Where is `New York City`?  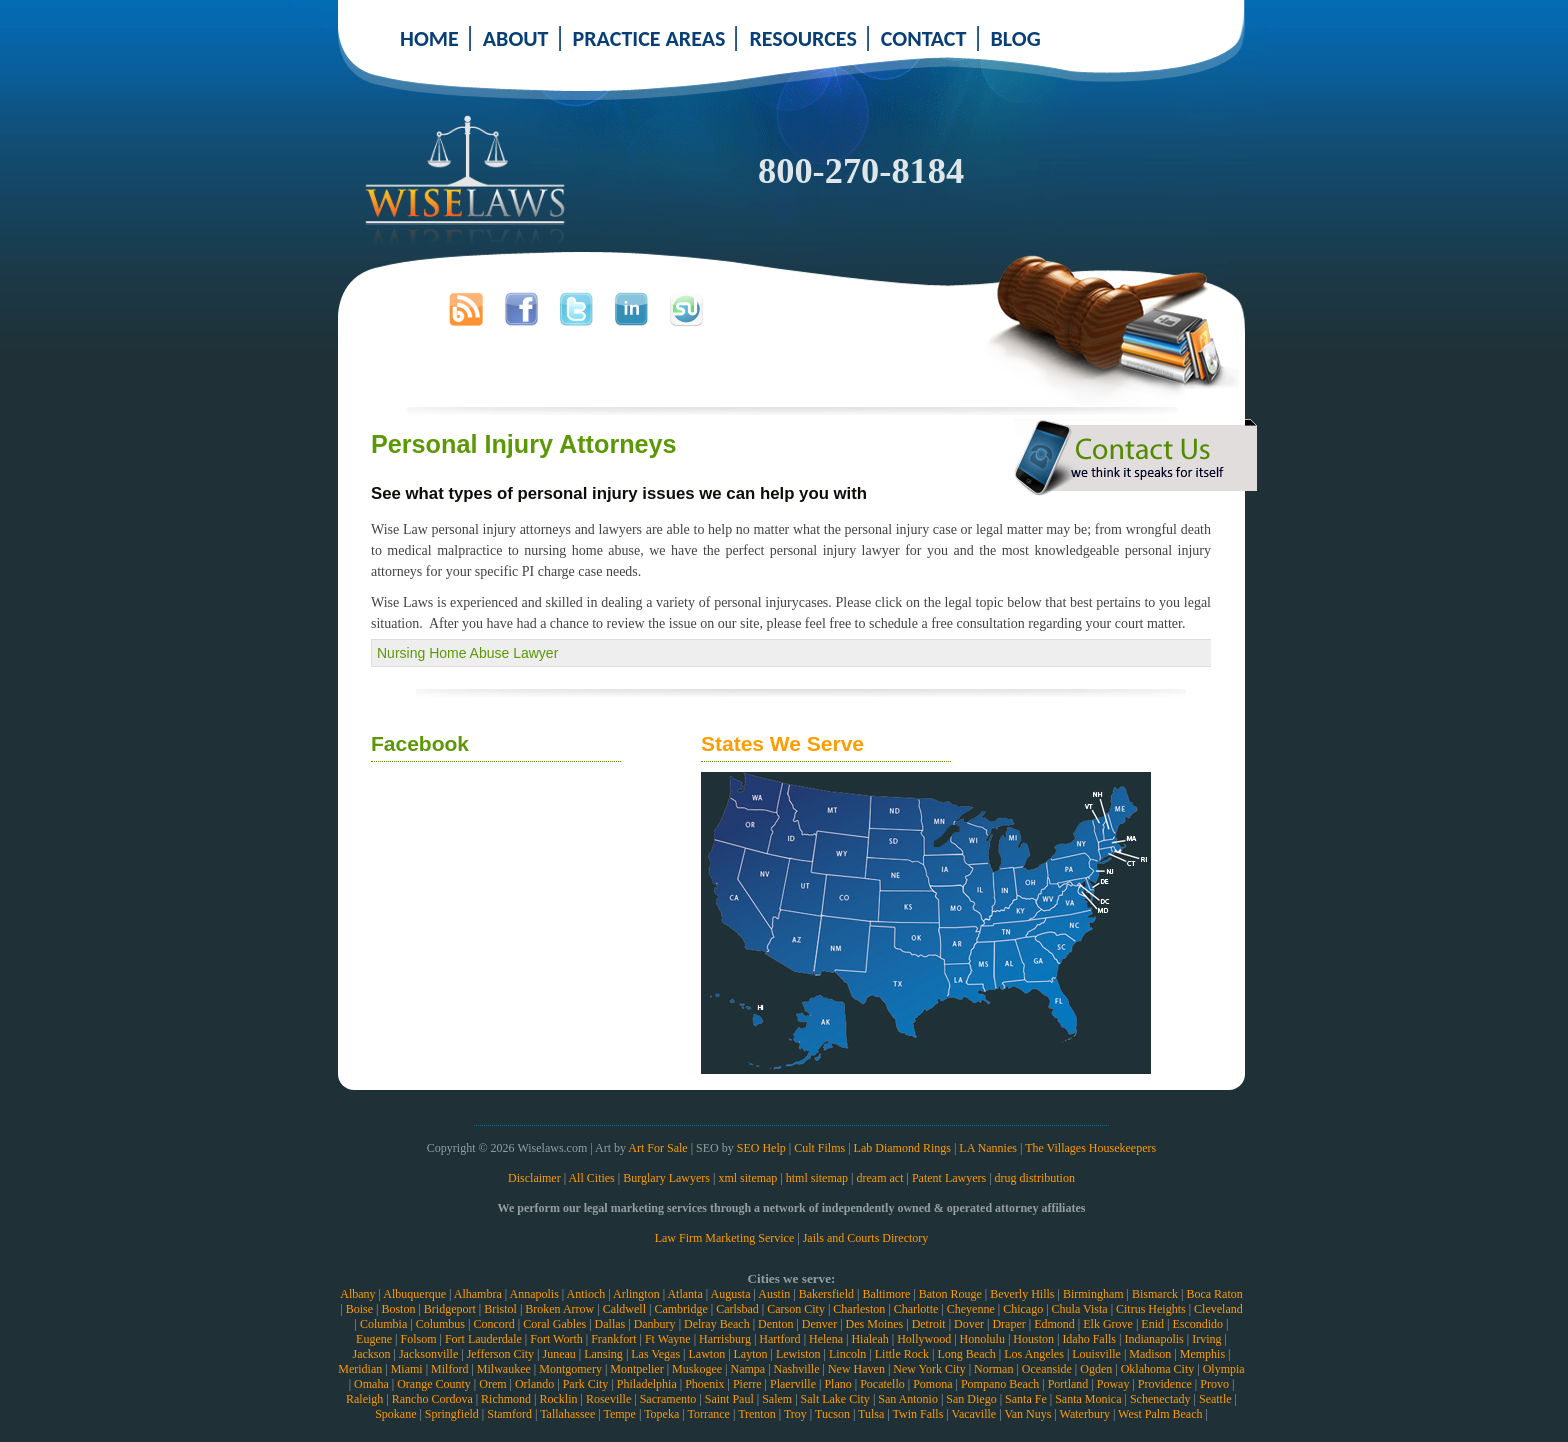
New York City is located at coordinates (929, 1369).